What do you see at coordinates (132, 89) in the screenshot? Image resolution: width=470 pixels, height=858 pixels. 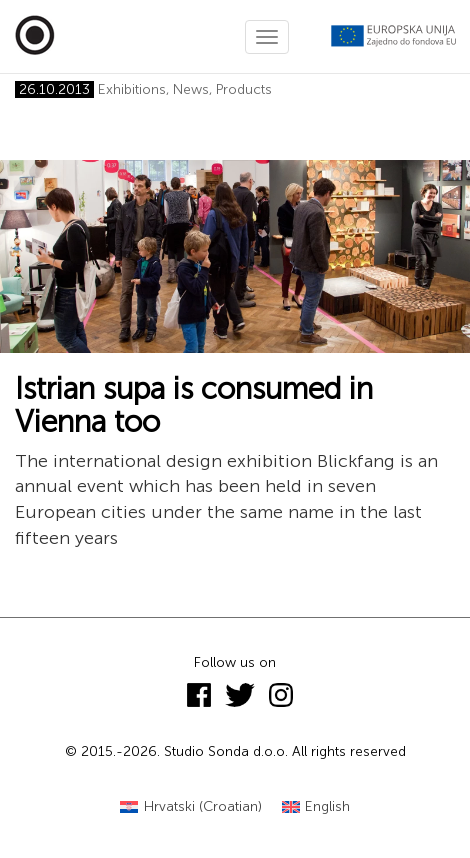 I see `Exhibitions` at bounding box center [132, 89].